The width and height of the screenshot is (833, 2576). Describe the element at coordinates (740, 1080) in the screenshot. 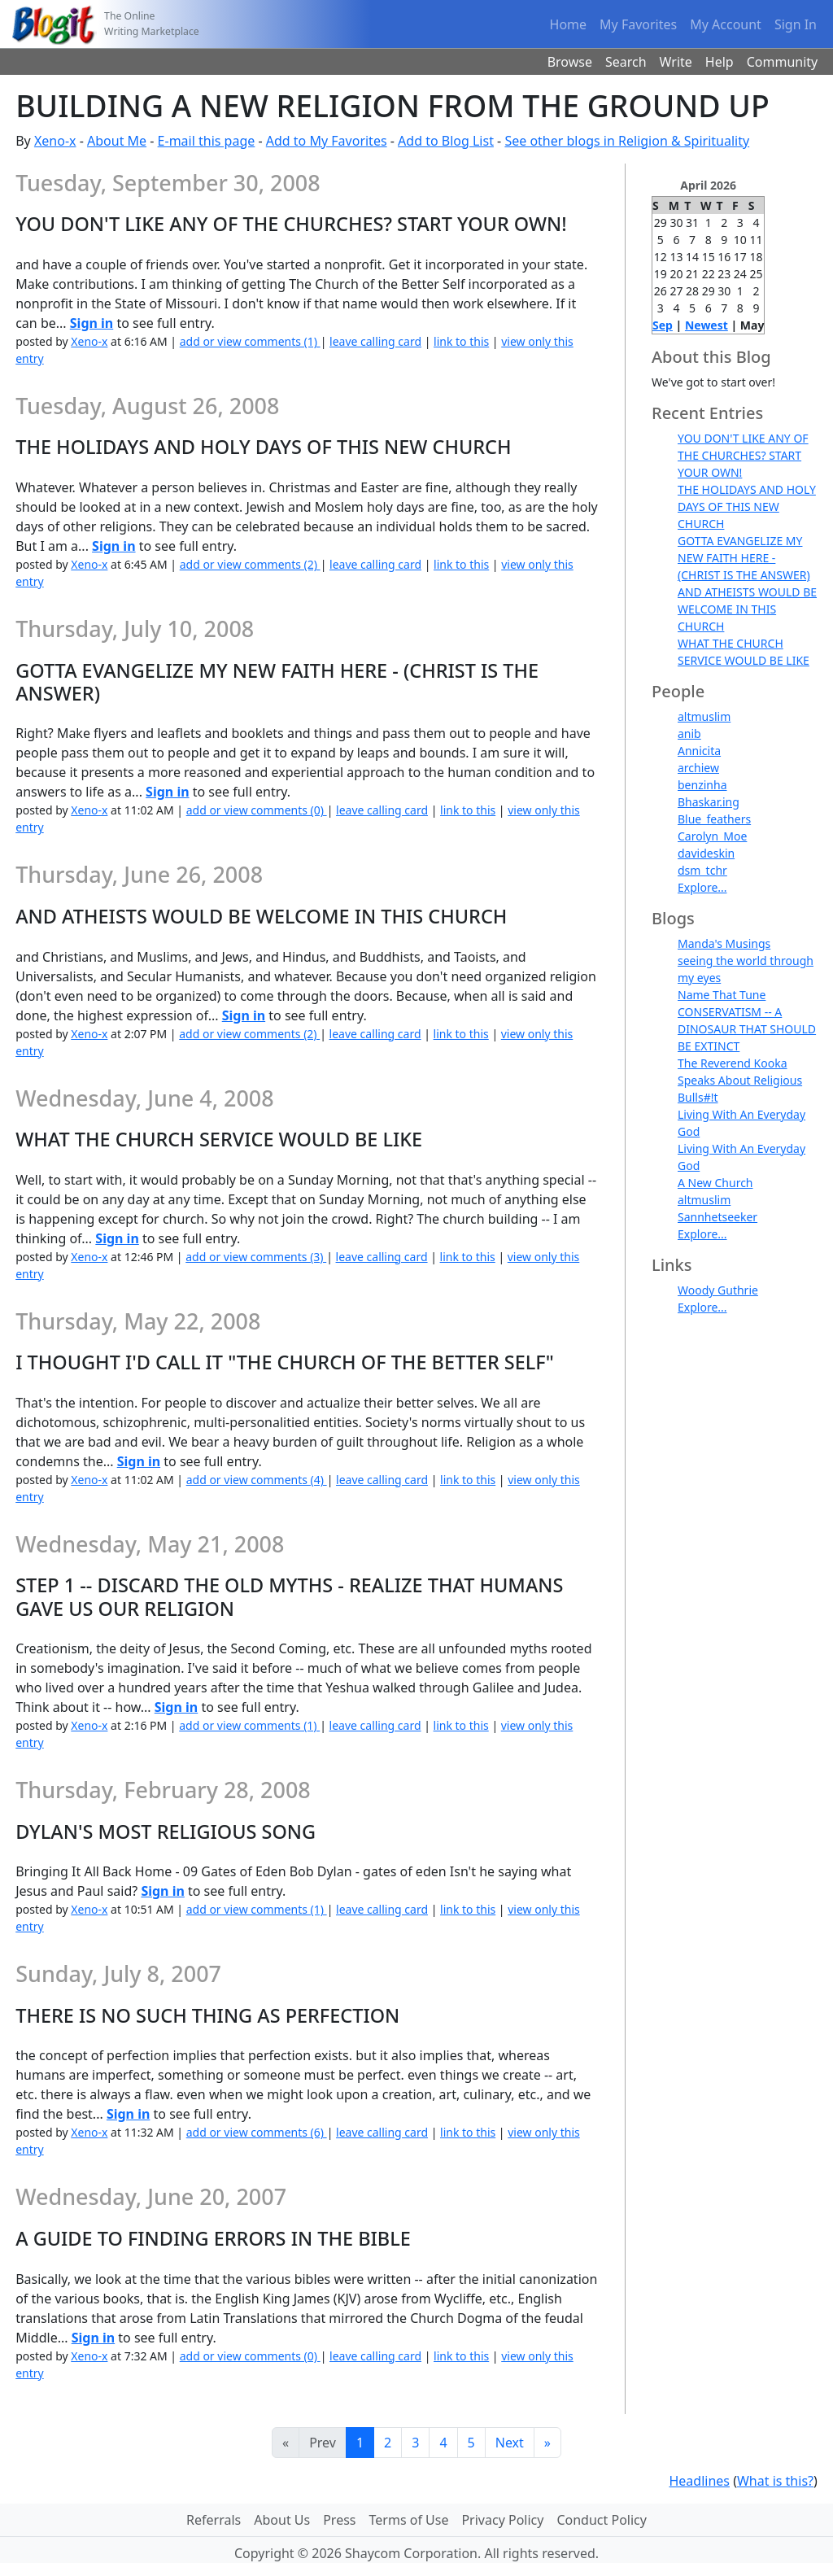

I see `The Reverend Kooka Speaks About Religious Bulls#!t` at that location.